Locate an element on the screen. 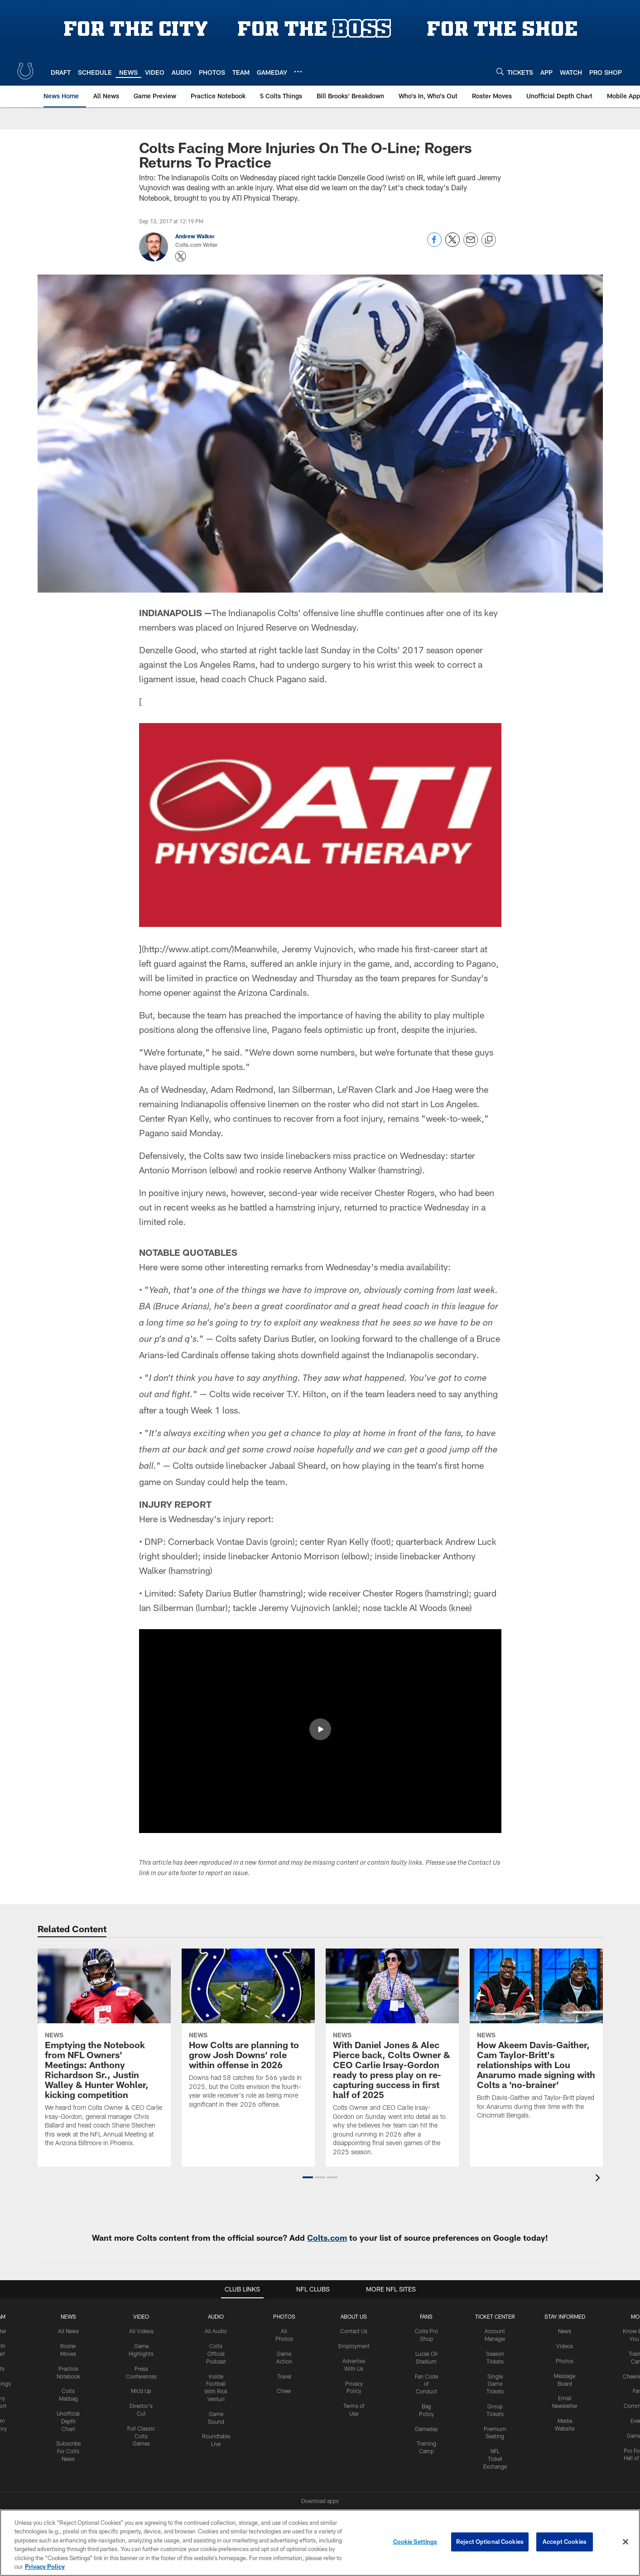 This screenshot has width=640, height=2576. Unofficial Depth Chart is located at coordinates (68, 2421).